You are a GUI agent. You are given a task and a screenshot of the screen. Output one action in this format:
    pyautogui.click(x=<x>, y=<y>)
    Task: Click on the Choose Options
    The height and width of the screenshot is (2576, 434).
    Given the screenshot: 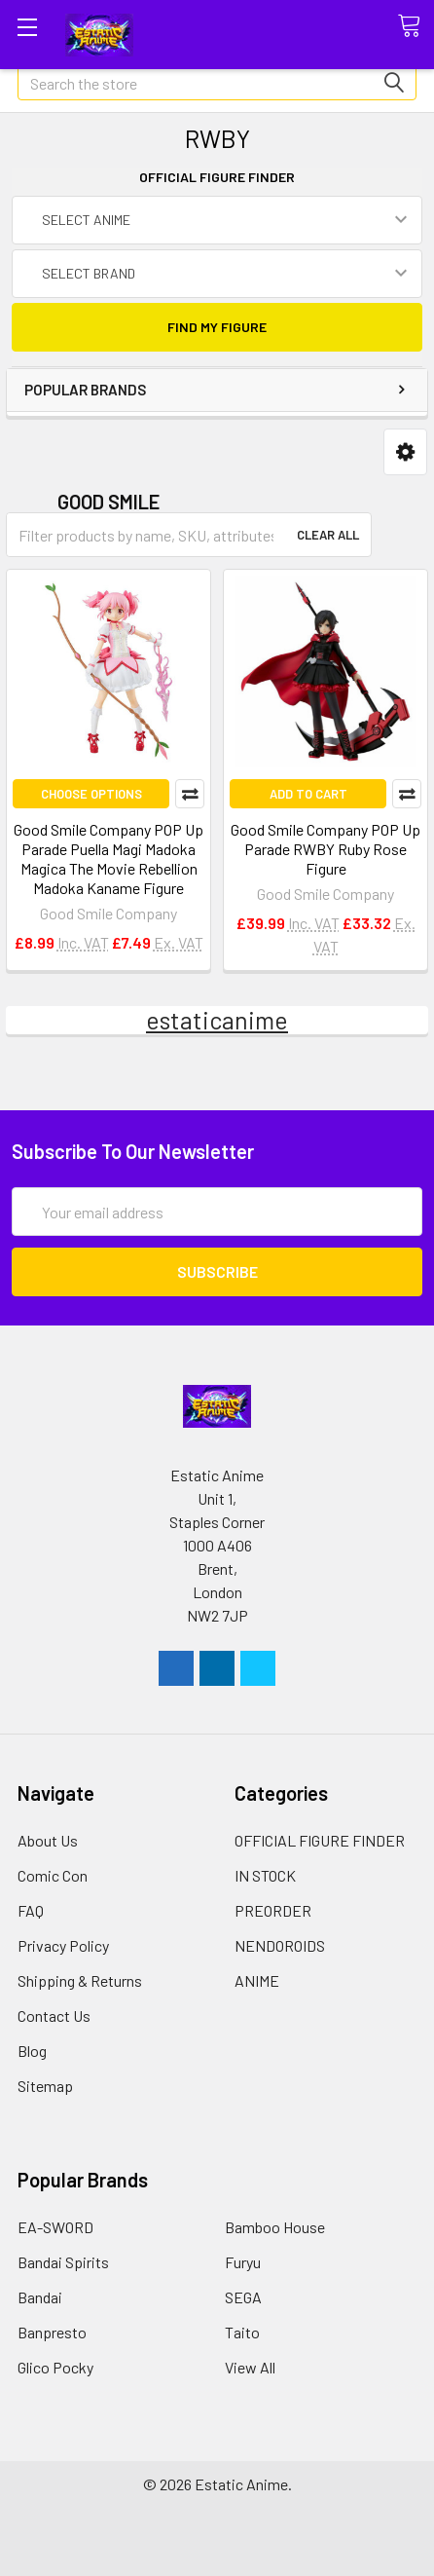 What is the action you would take?
    pyautogui.click(x=91, y=794)
    